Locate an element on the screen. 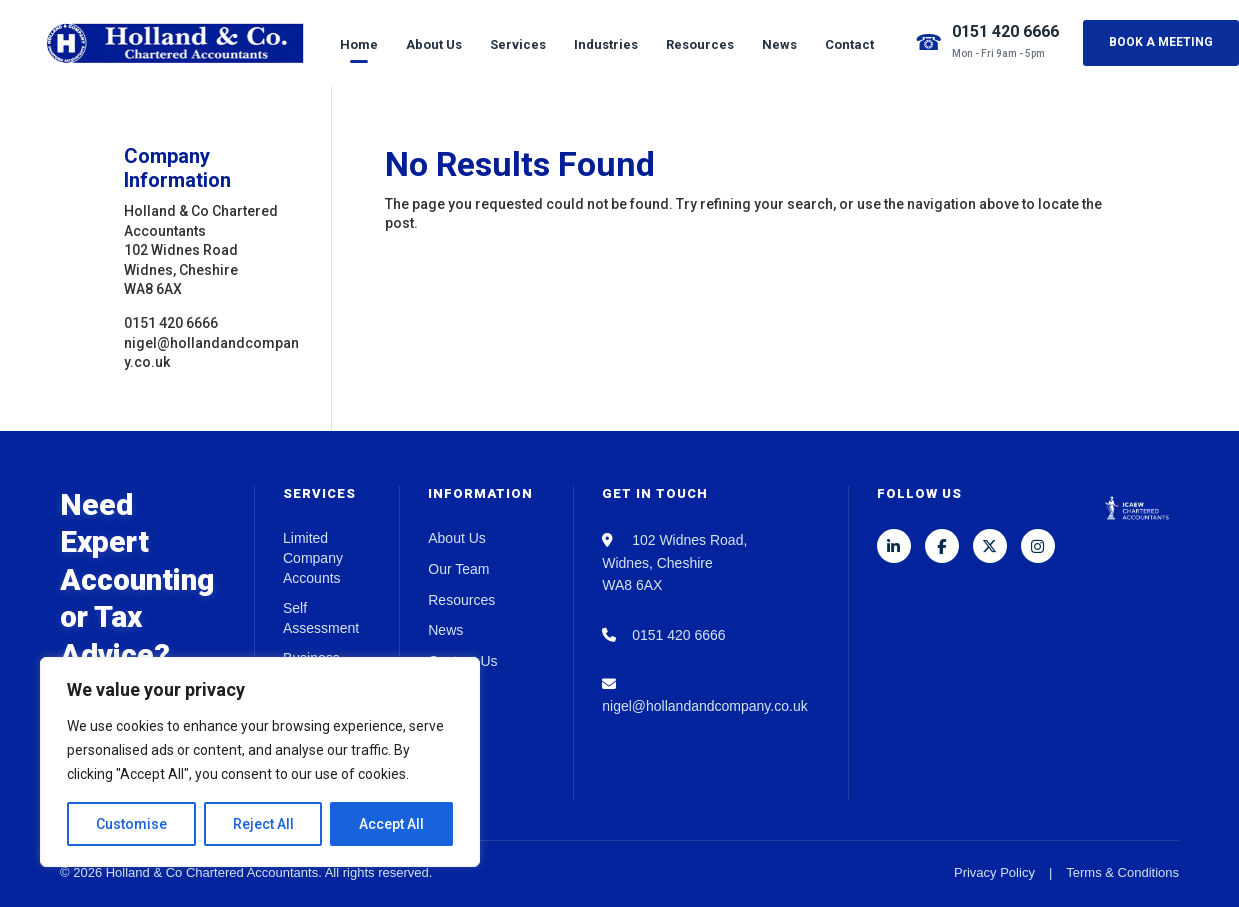 Image resolution: width=1239 pixels, height=907 pixels. Limited Company Accounts is located at coordinates (313, 557).